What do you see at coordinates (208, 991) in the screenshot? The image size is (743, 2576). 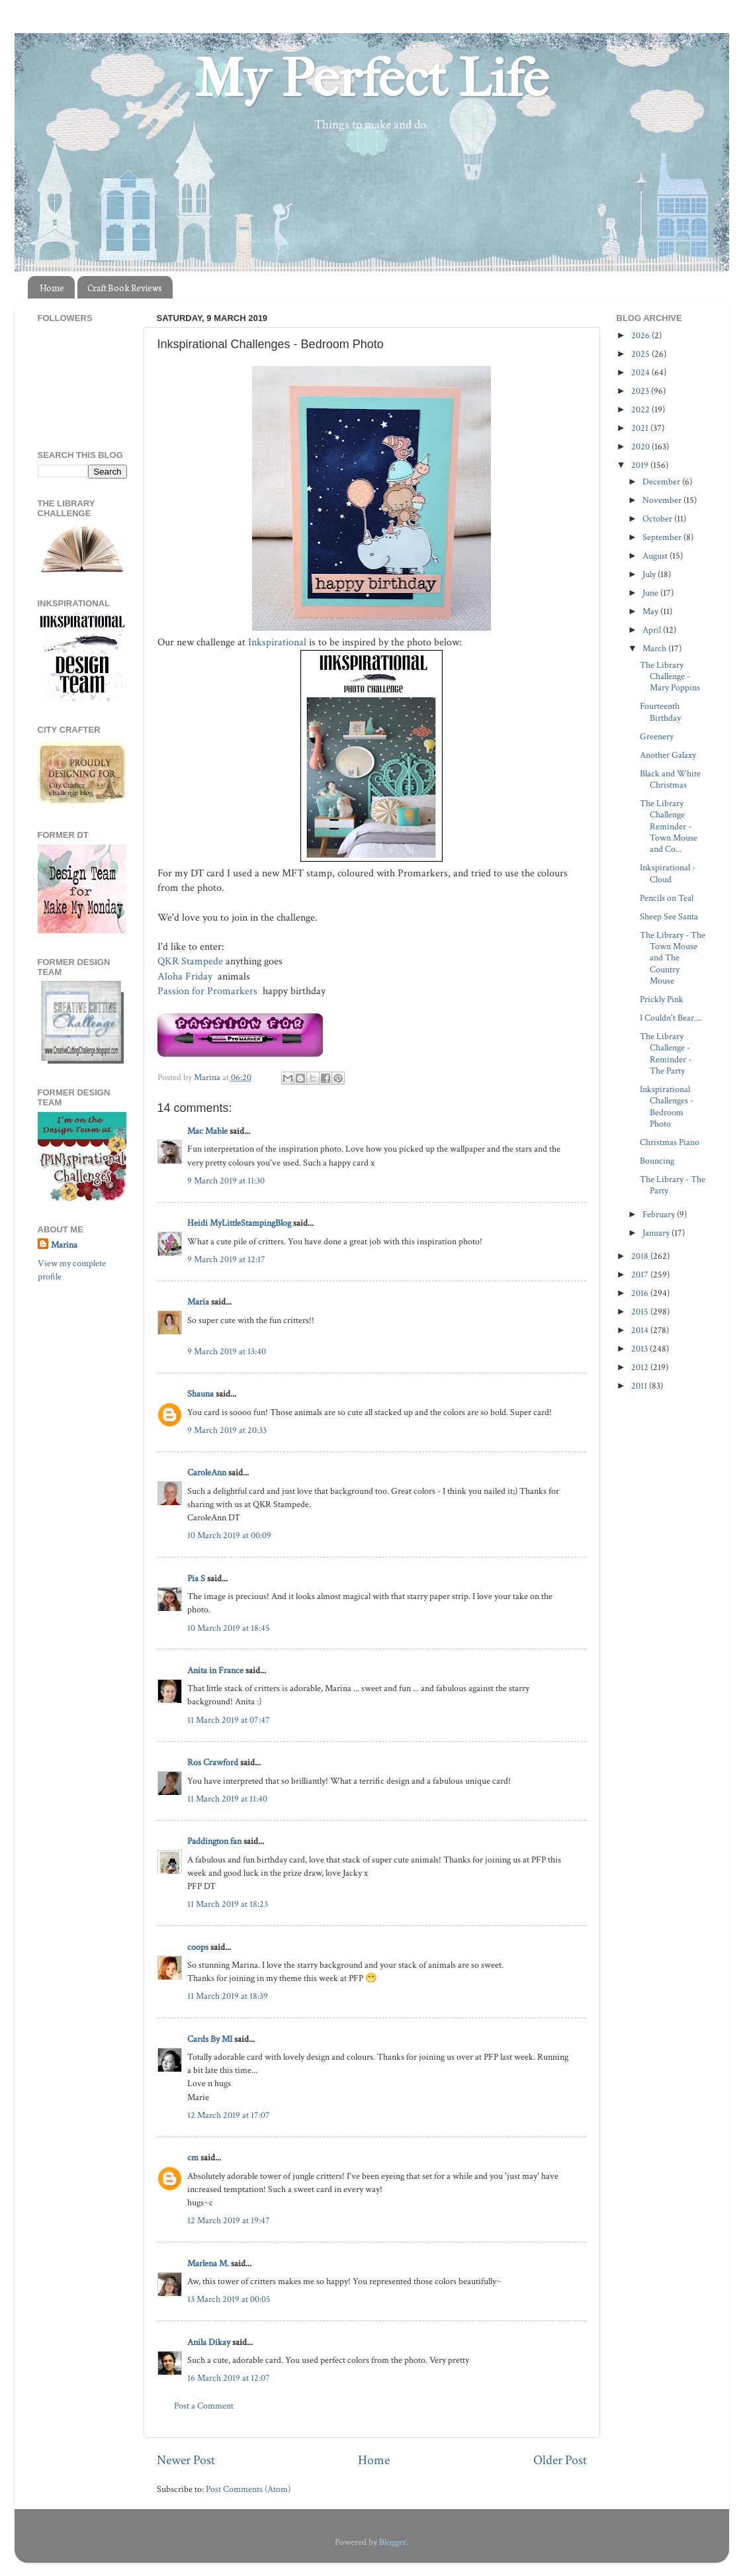 I see `Passion for Promarkers` at bounding box center [208, 991].